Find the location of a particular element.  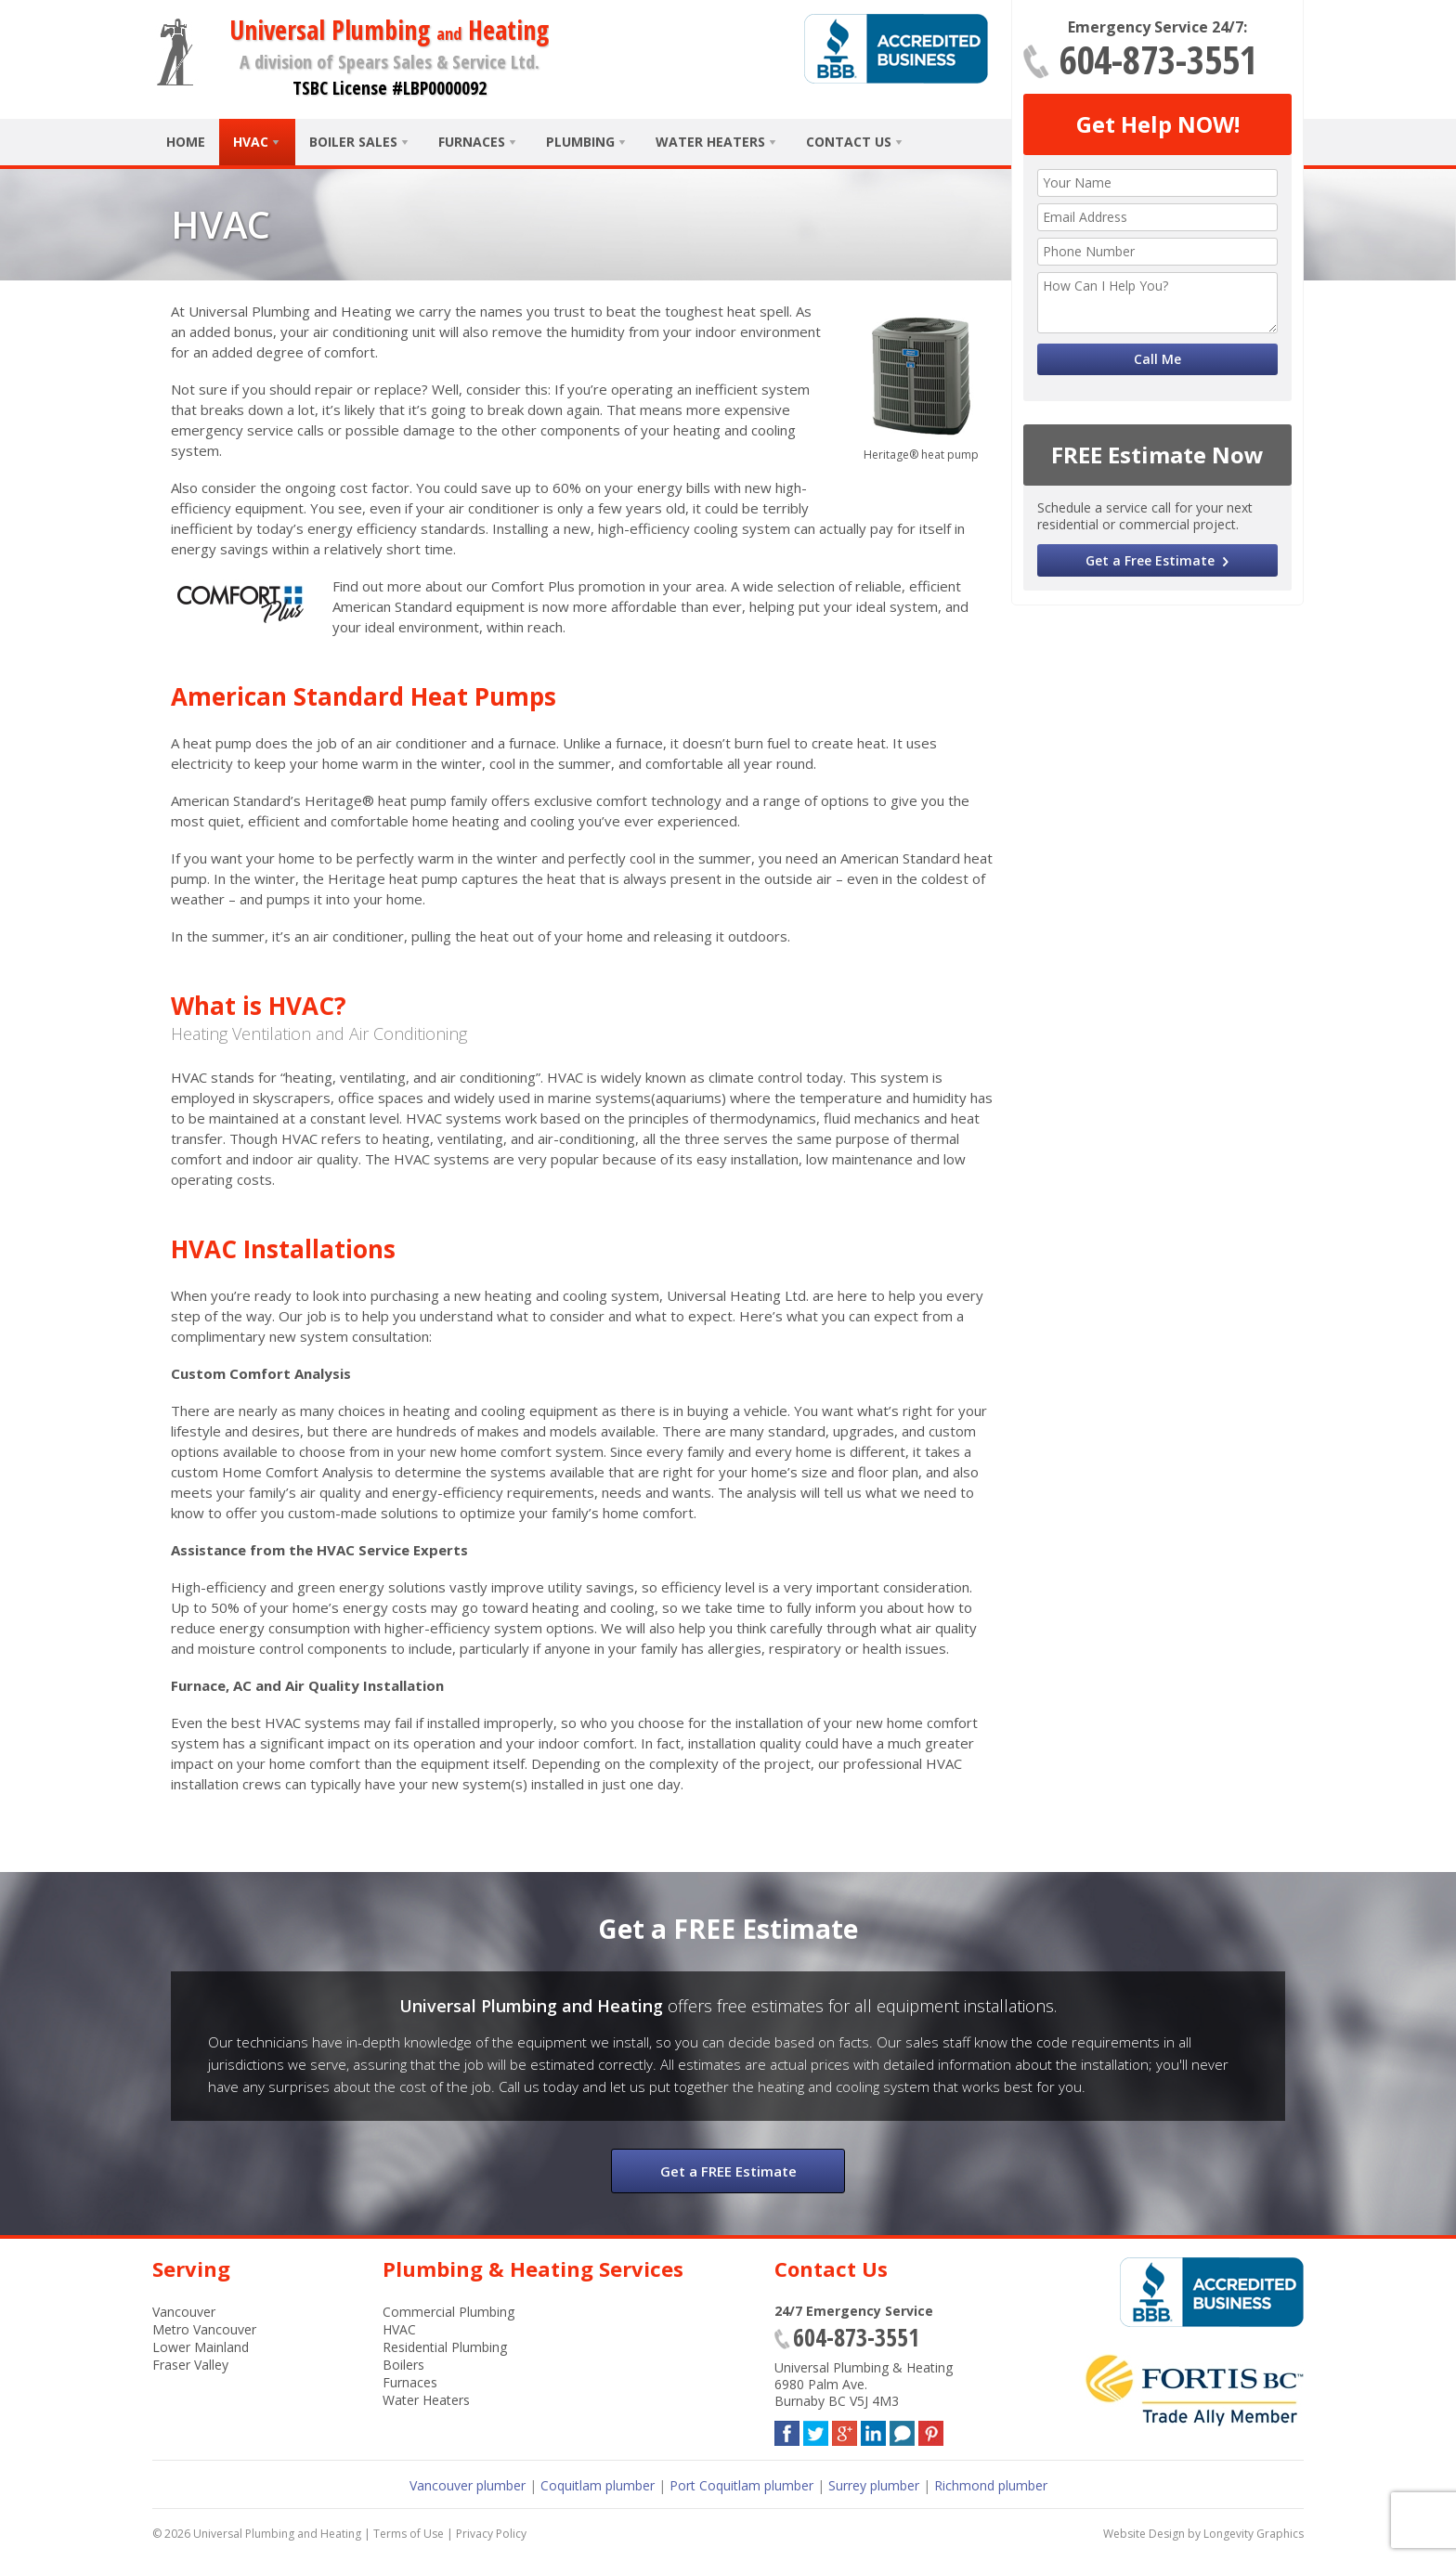

Boilers is located at coordinates (403, 2364).